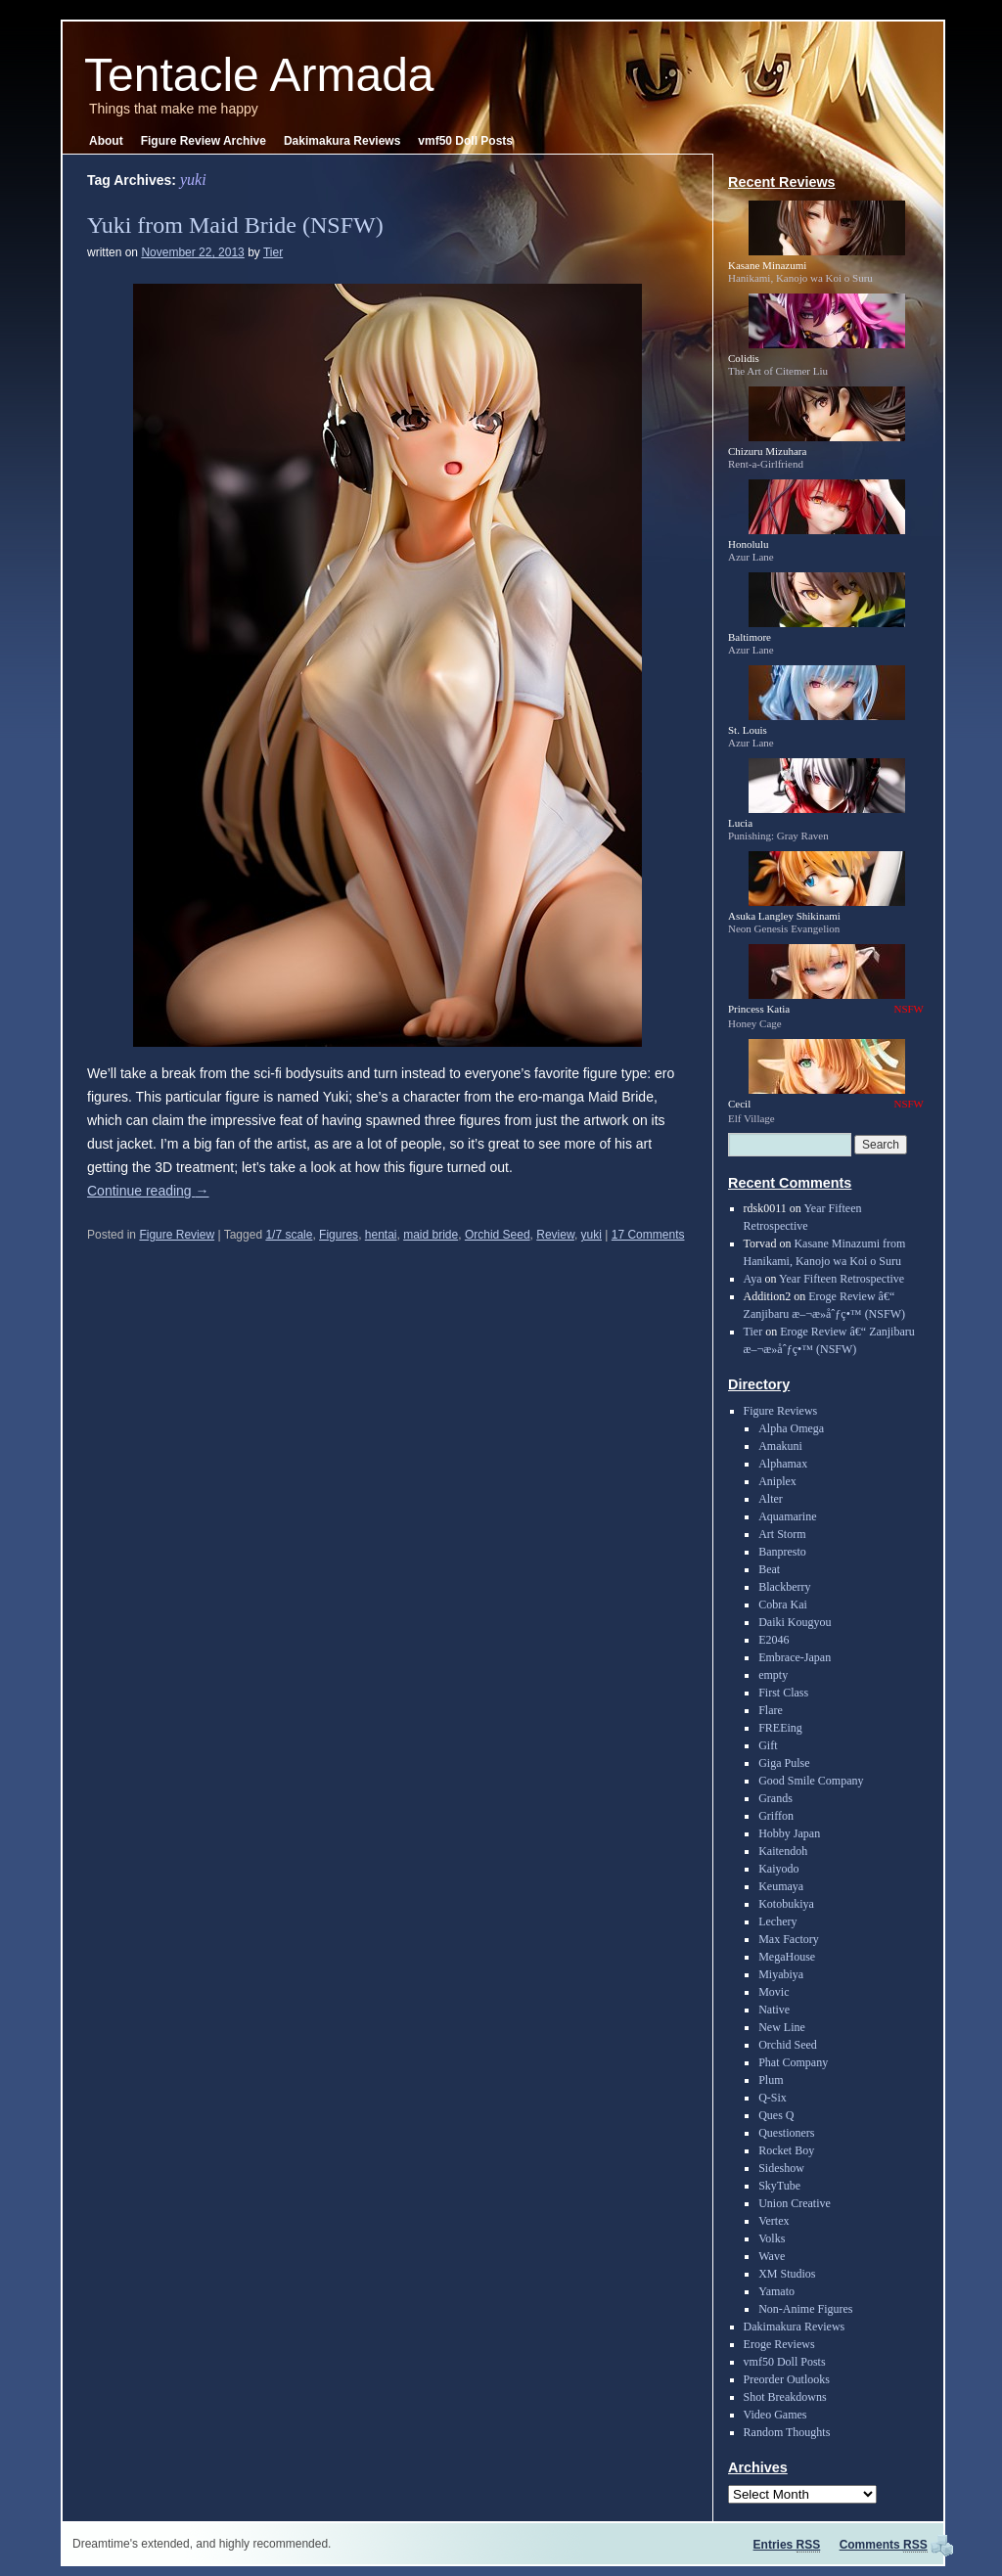  Describe the element at coordinates (235, 225) in the screenshot. I see `Yuki from Maid Bride (NSFW)` at that location.